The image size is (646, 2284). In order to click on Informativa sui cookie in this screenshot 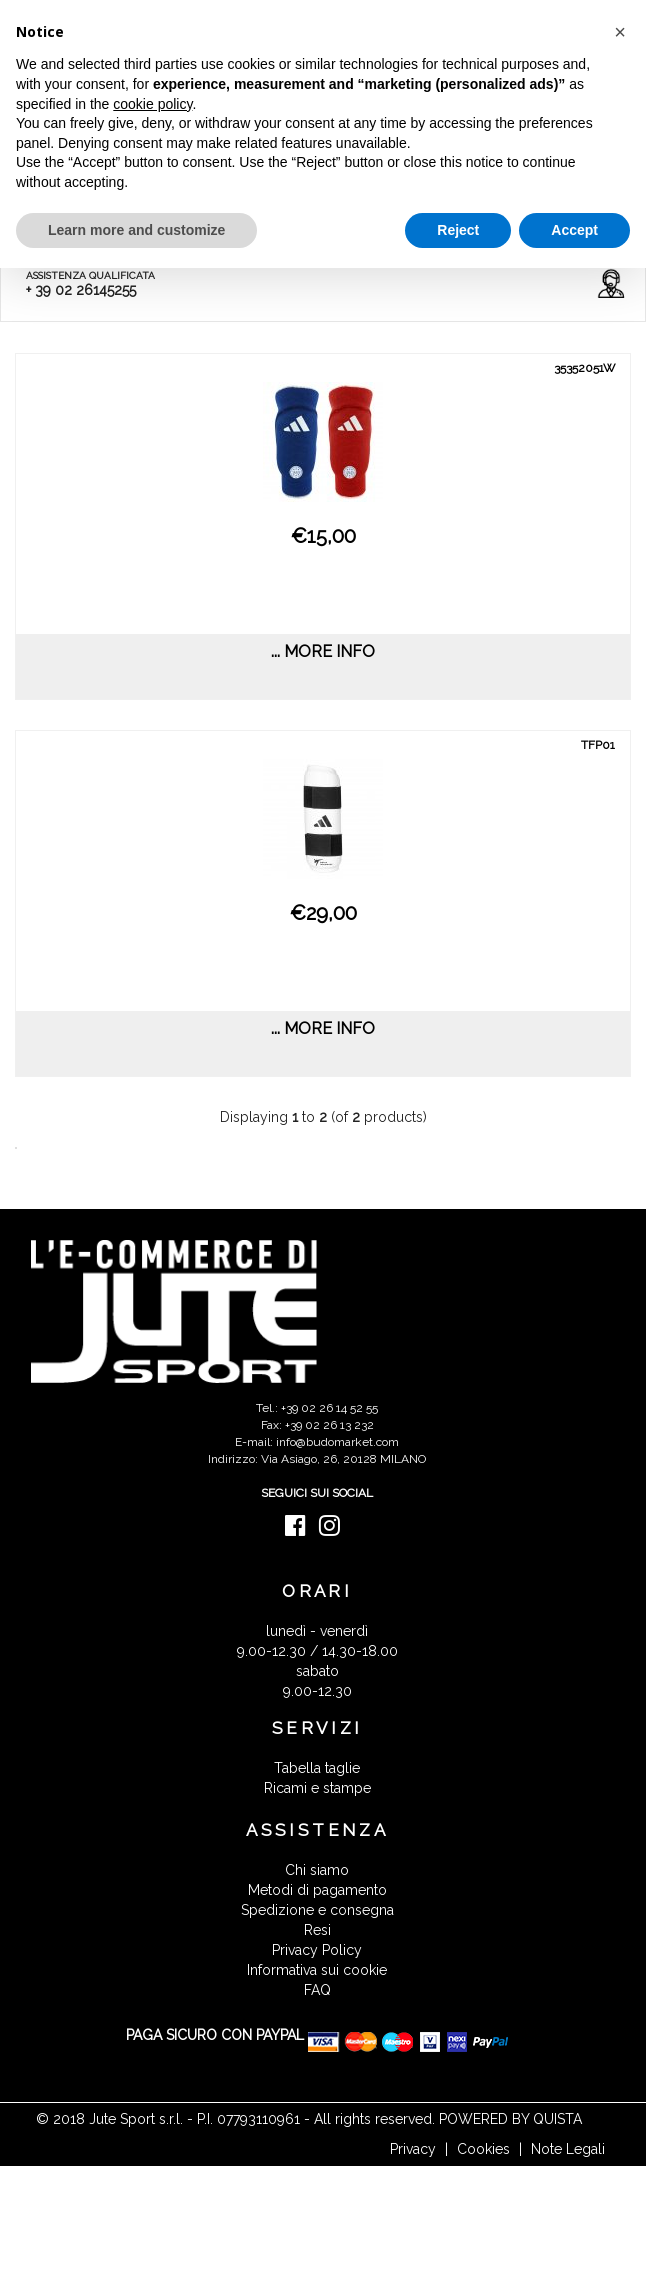, I will do `click(317, 1970)`.